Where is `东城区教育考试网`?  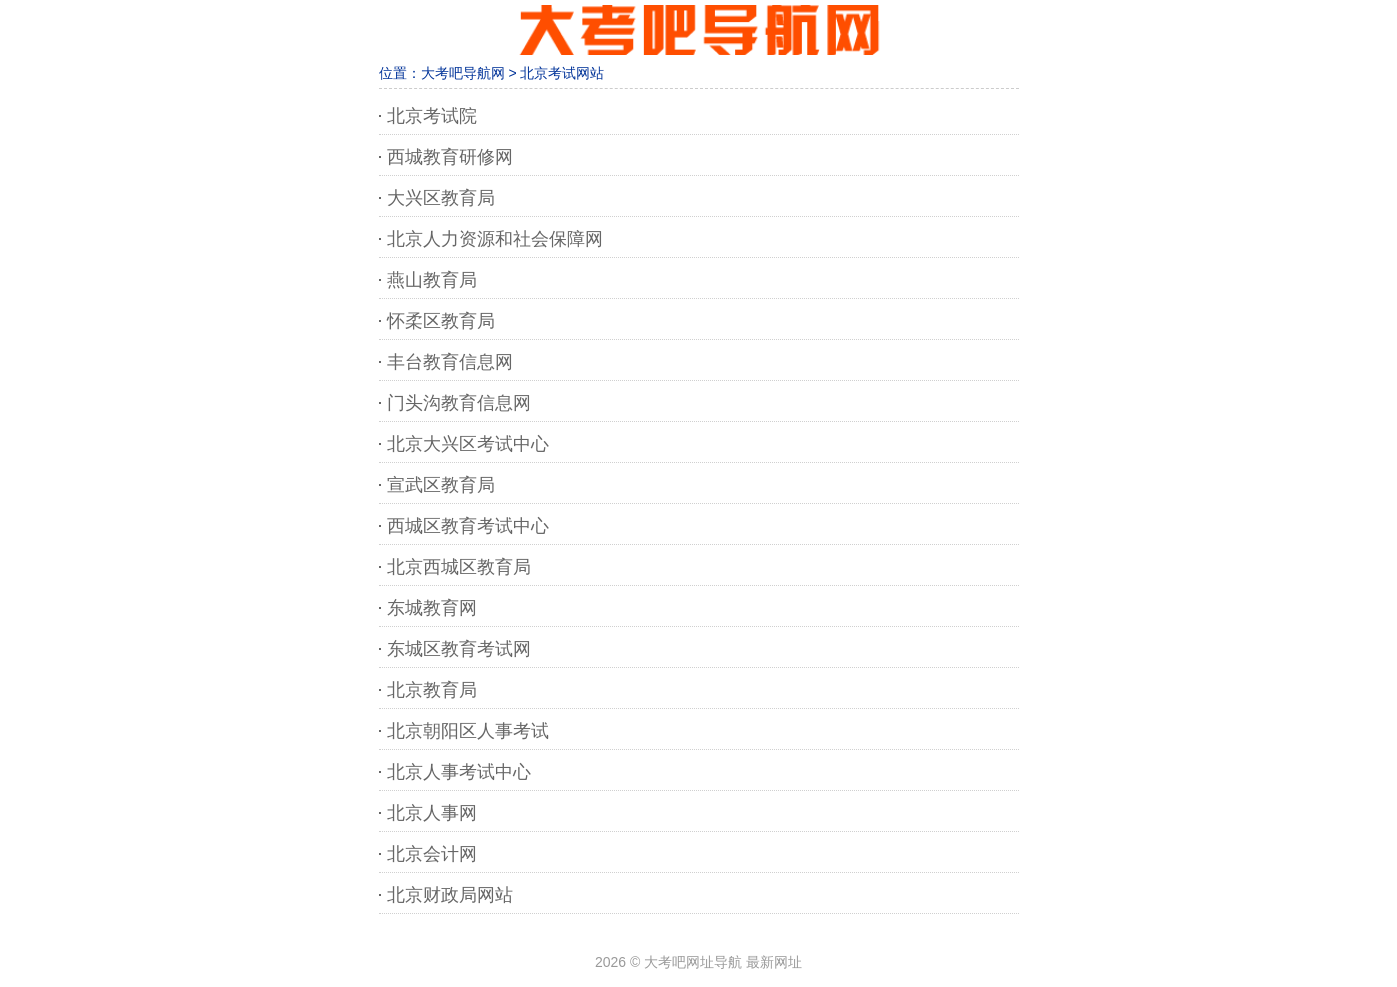 东城区教育考试网 is located at coordinates (459, 649).